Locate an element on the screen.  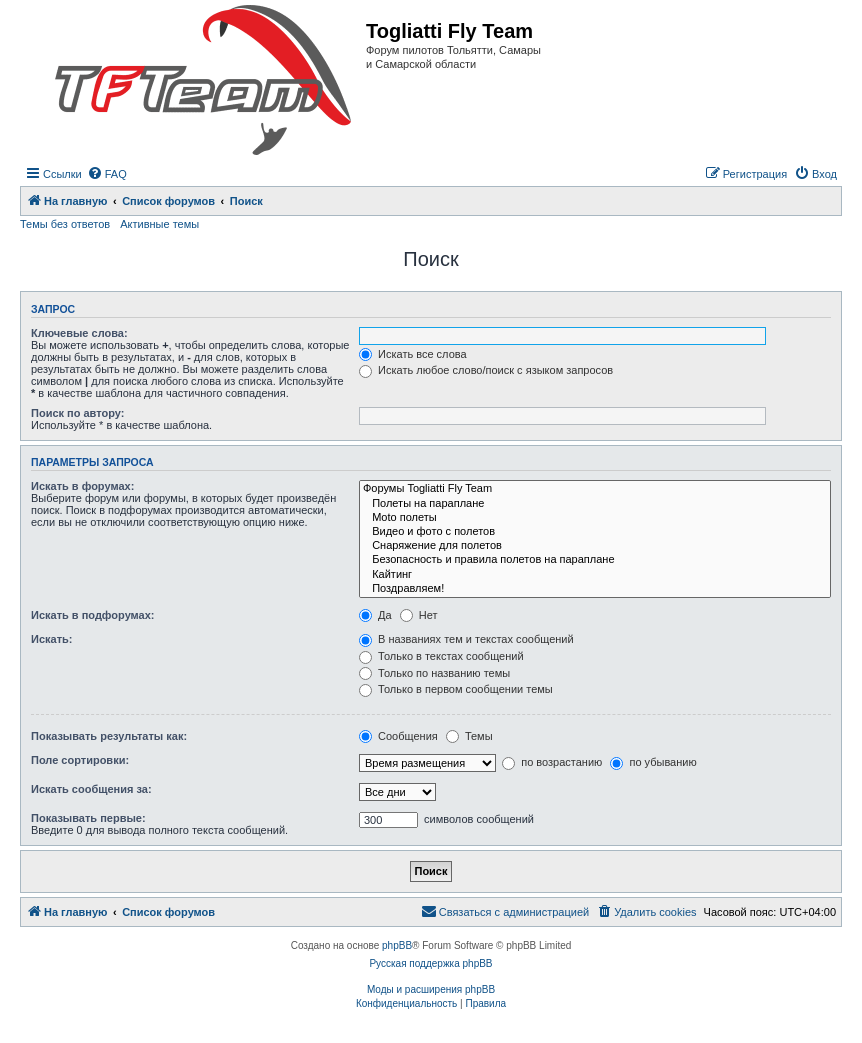
[menuitem] is located at coordinates (107, 174).